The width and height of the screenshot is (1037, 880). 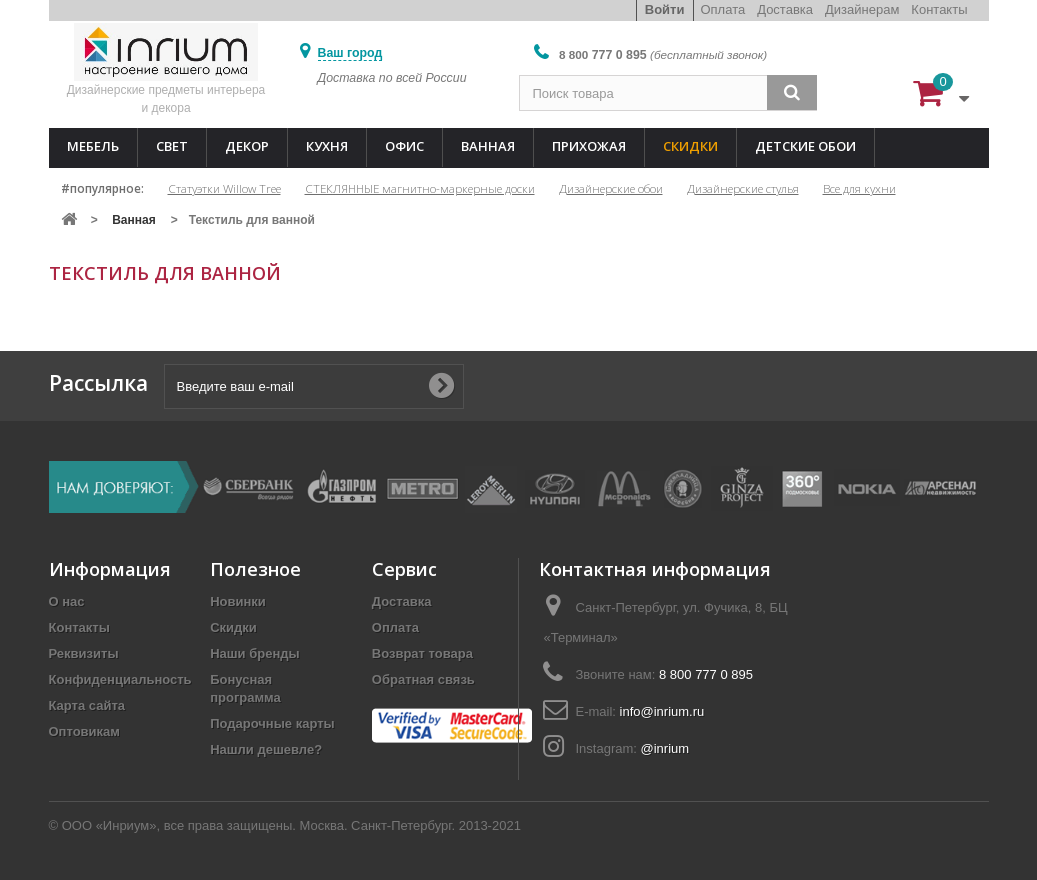 I want to click on Войти, so click(x=665, y=9).